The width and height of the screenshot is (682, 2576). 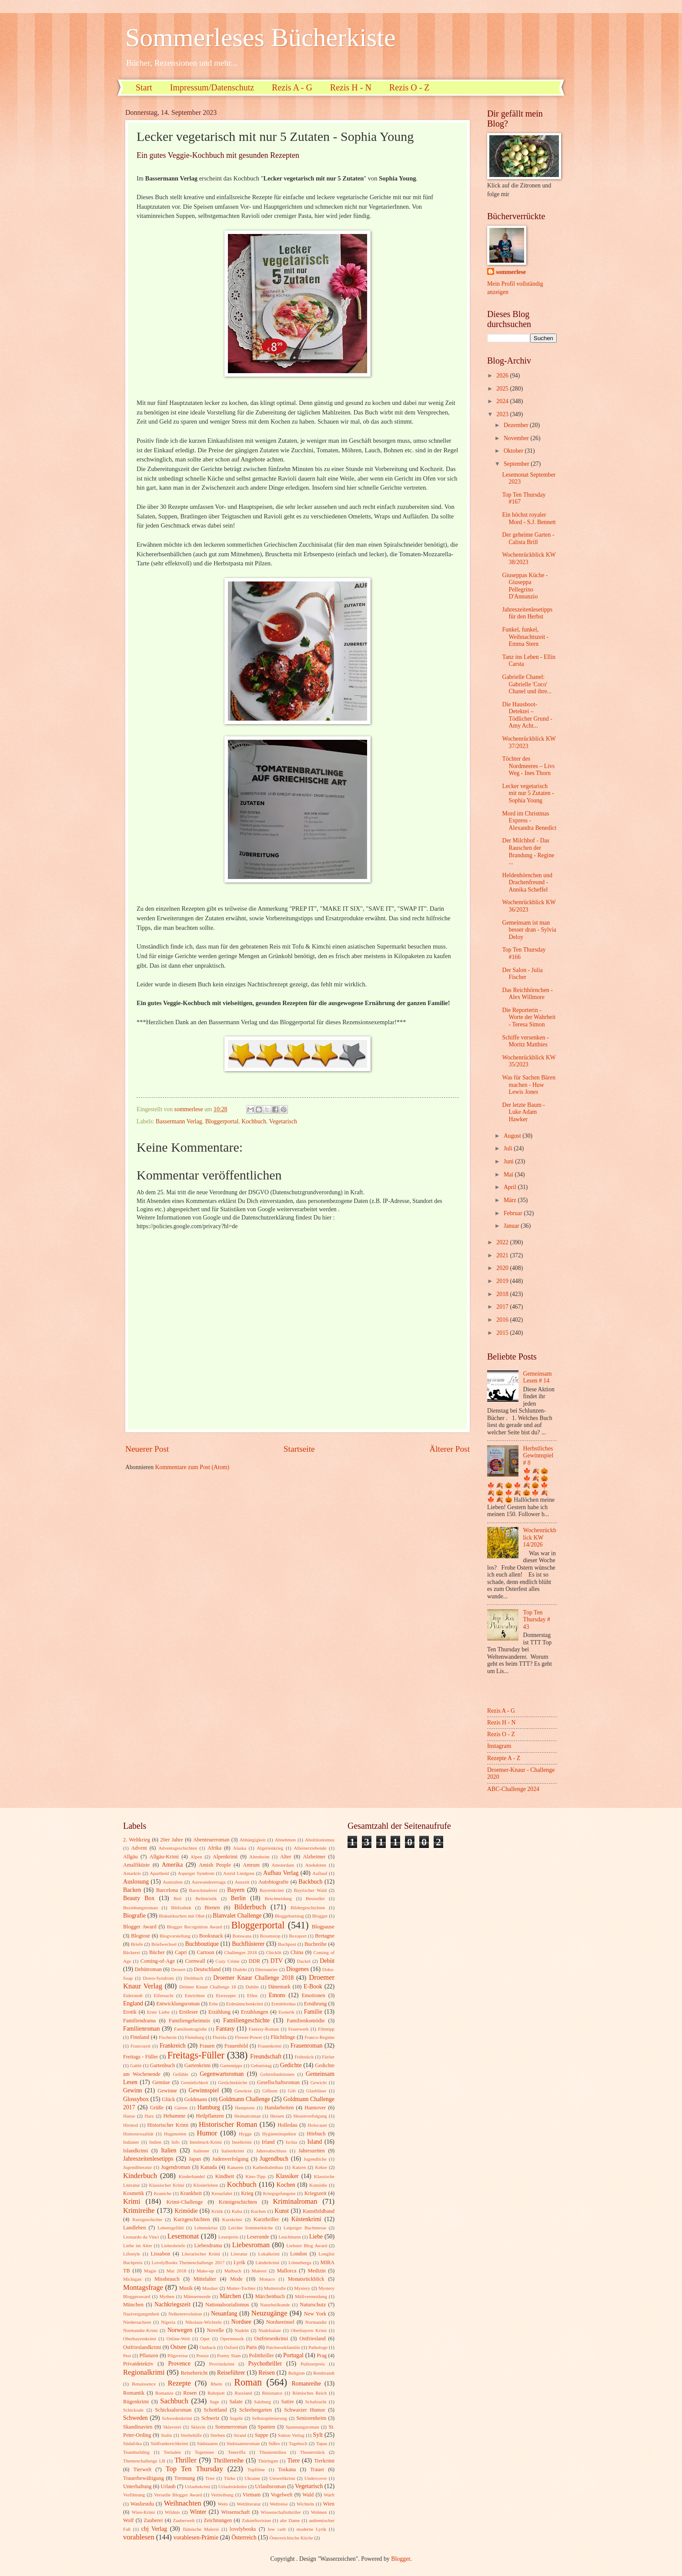 I want to click on Mystery, so click(x=302, y=2288).